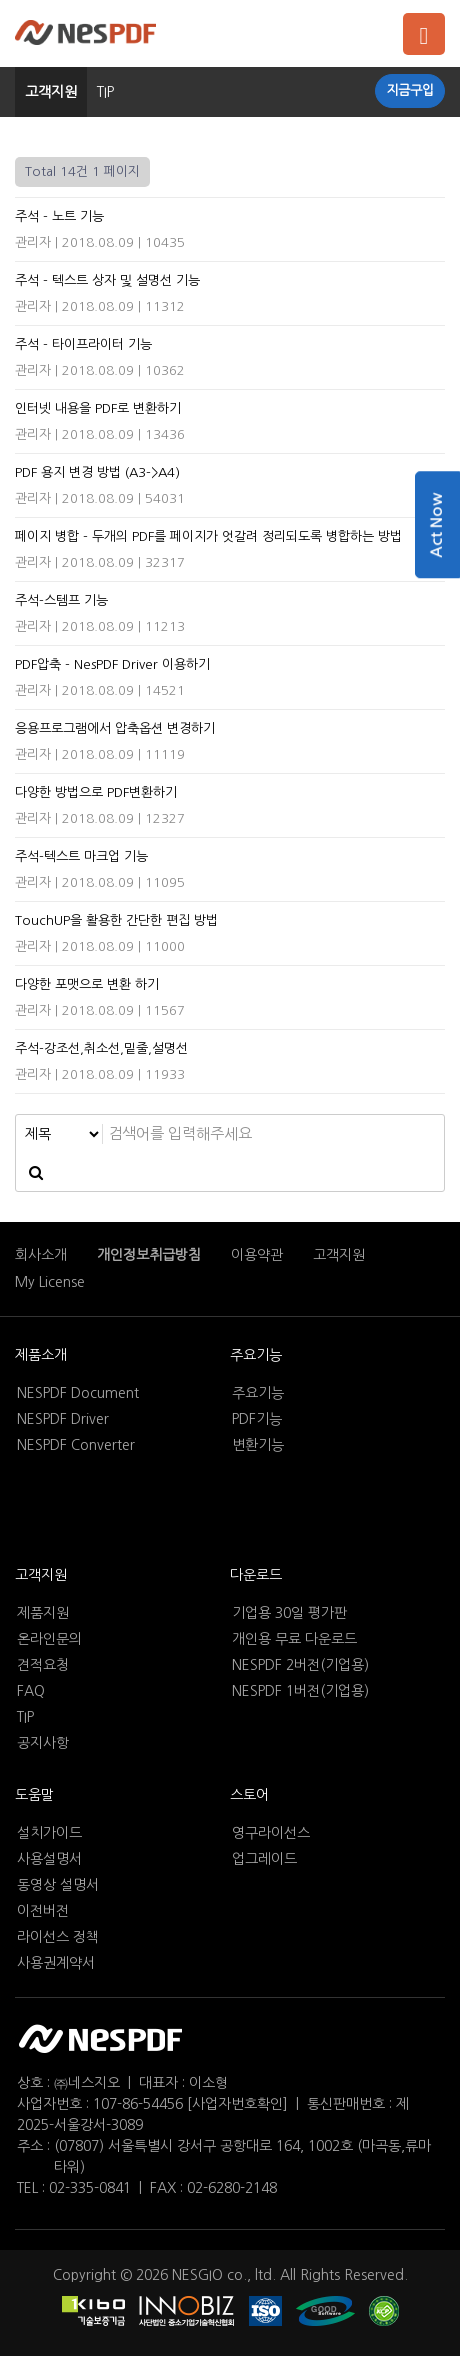 Image resolution: width=460 pixels, height=2356 pixels. Describe the element at coordinates (58, 1937) in the screenshot. I see `라이선스 정책` at that location.